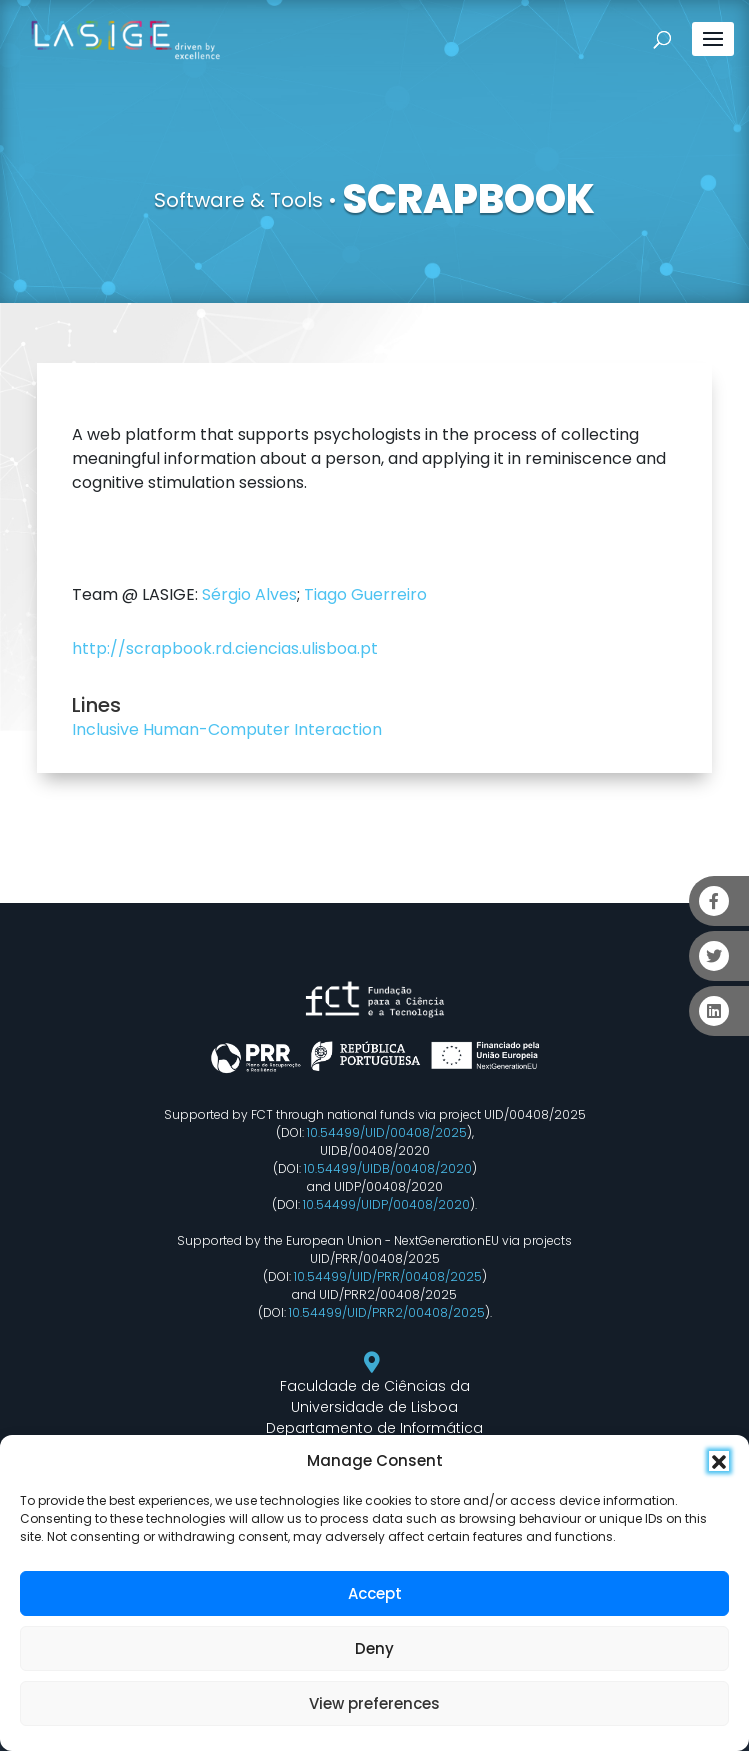 Image resolution: width=749 pixels, height=1751 pixels. I want to click on Deny, so click(374, 1648).